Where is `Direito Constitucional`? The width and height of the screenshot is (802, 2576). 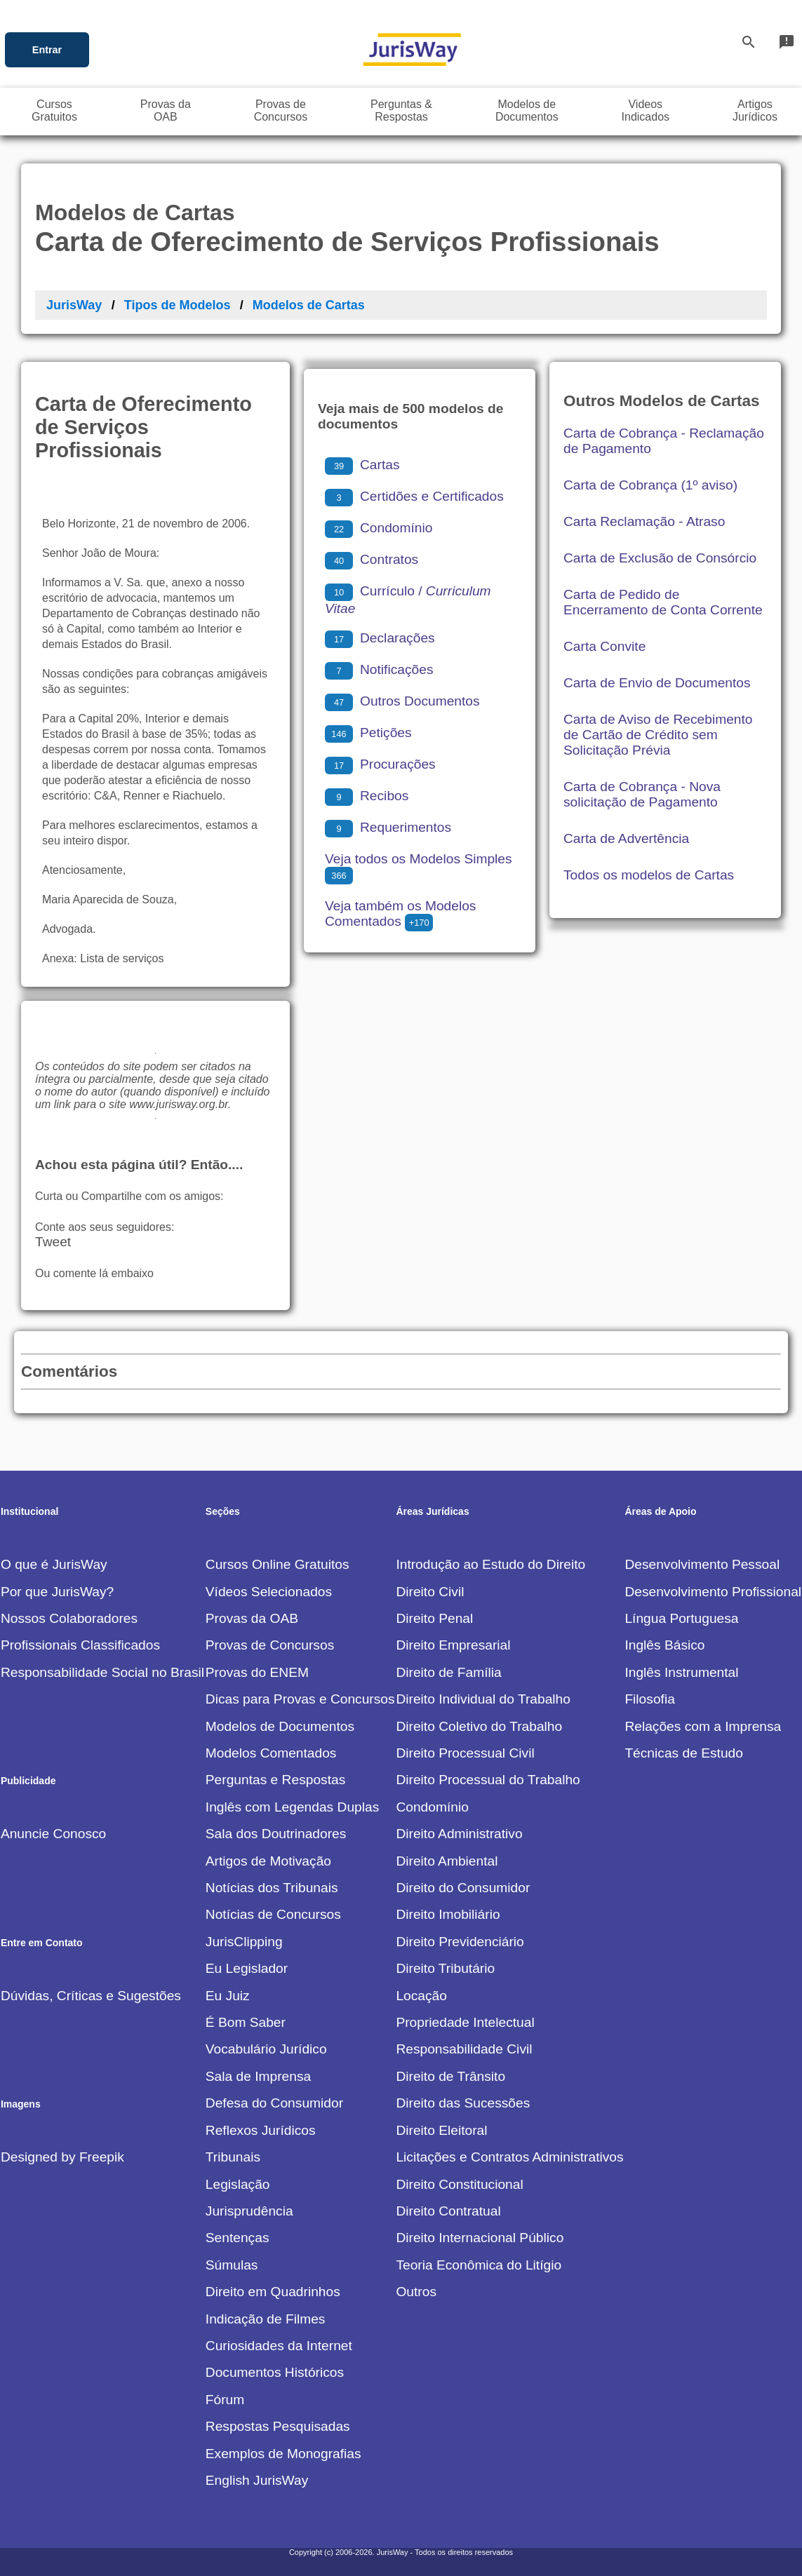 Direito Constitucional is located at coordinates (459, 2184).